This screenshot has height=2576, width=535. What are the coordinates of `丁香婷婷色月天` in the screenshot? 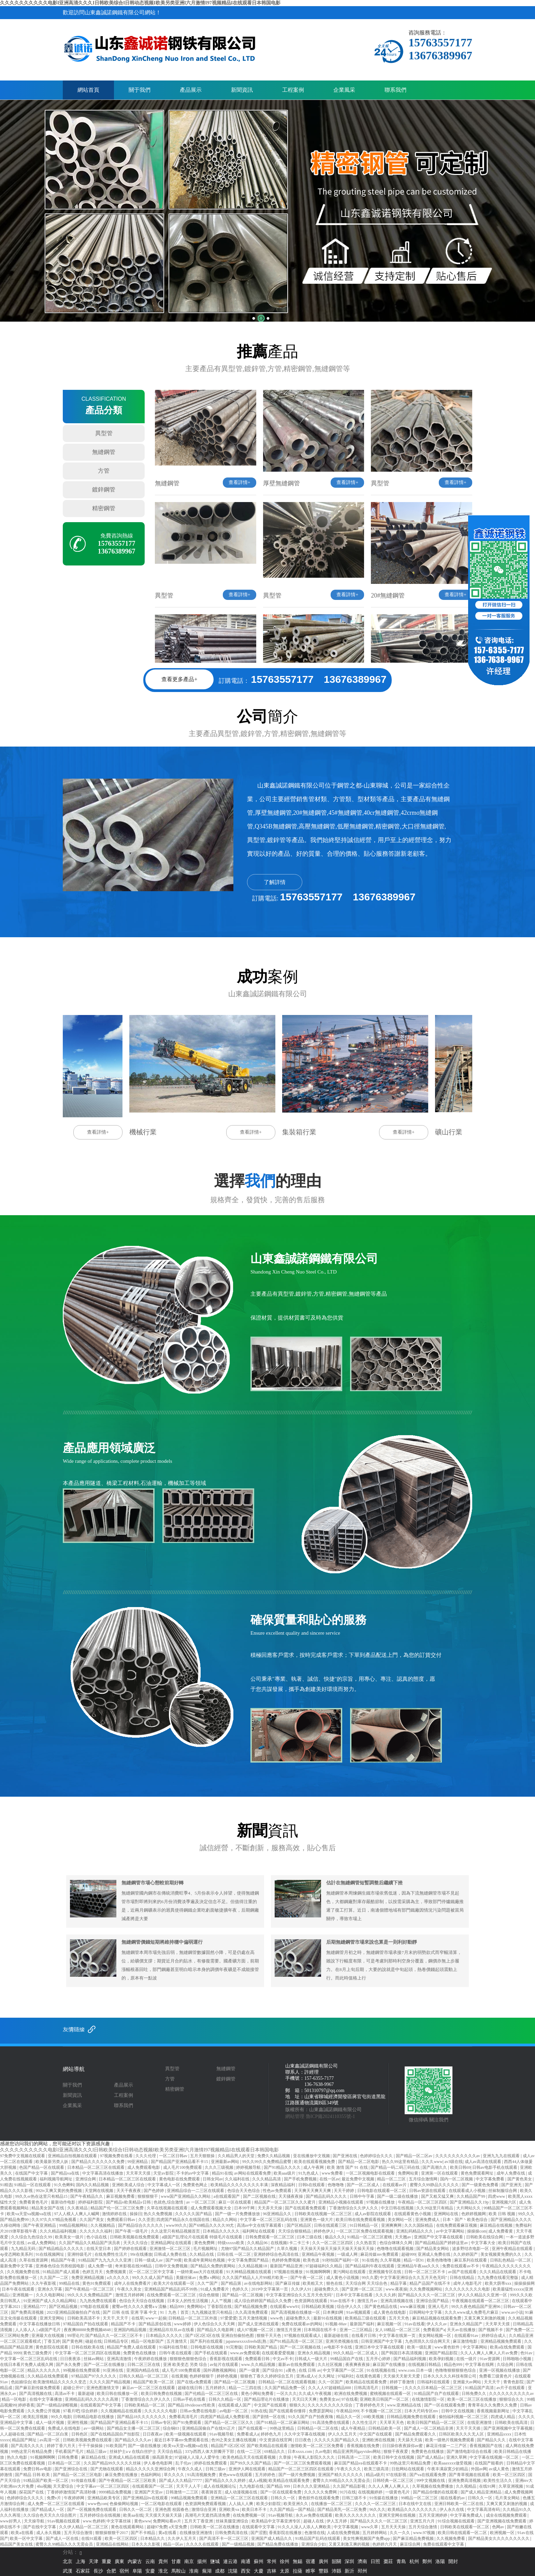 It's located at (370, 2405).